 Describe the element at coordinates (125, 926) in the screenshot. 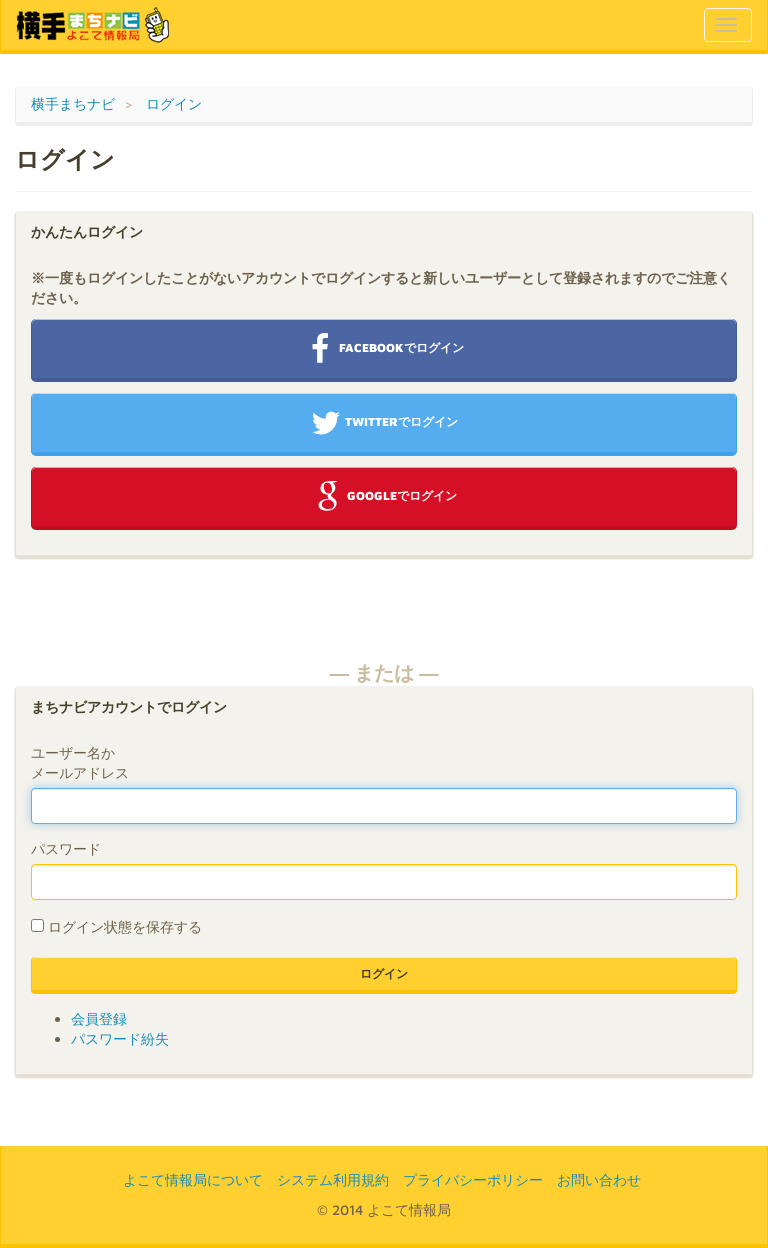

I see `ログイン状態を保存する` at that location.